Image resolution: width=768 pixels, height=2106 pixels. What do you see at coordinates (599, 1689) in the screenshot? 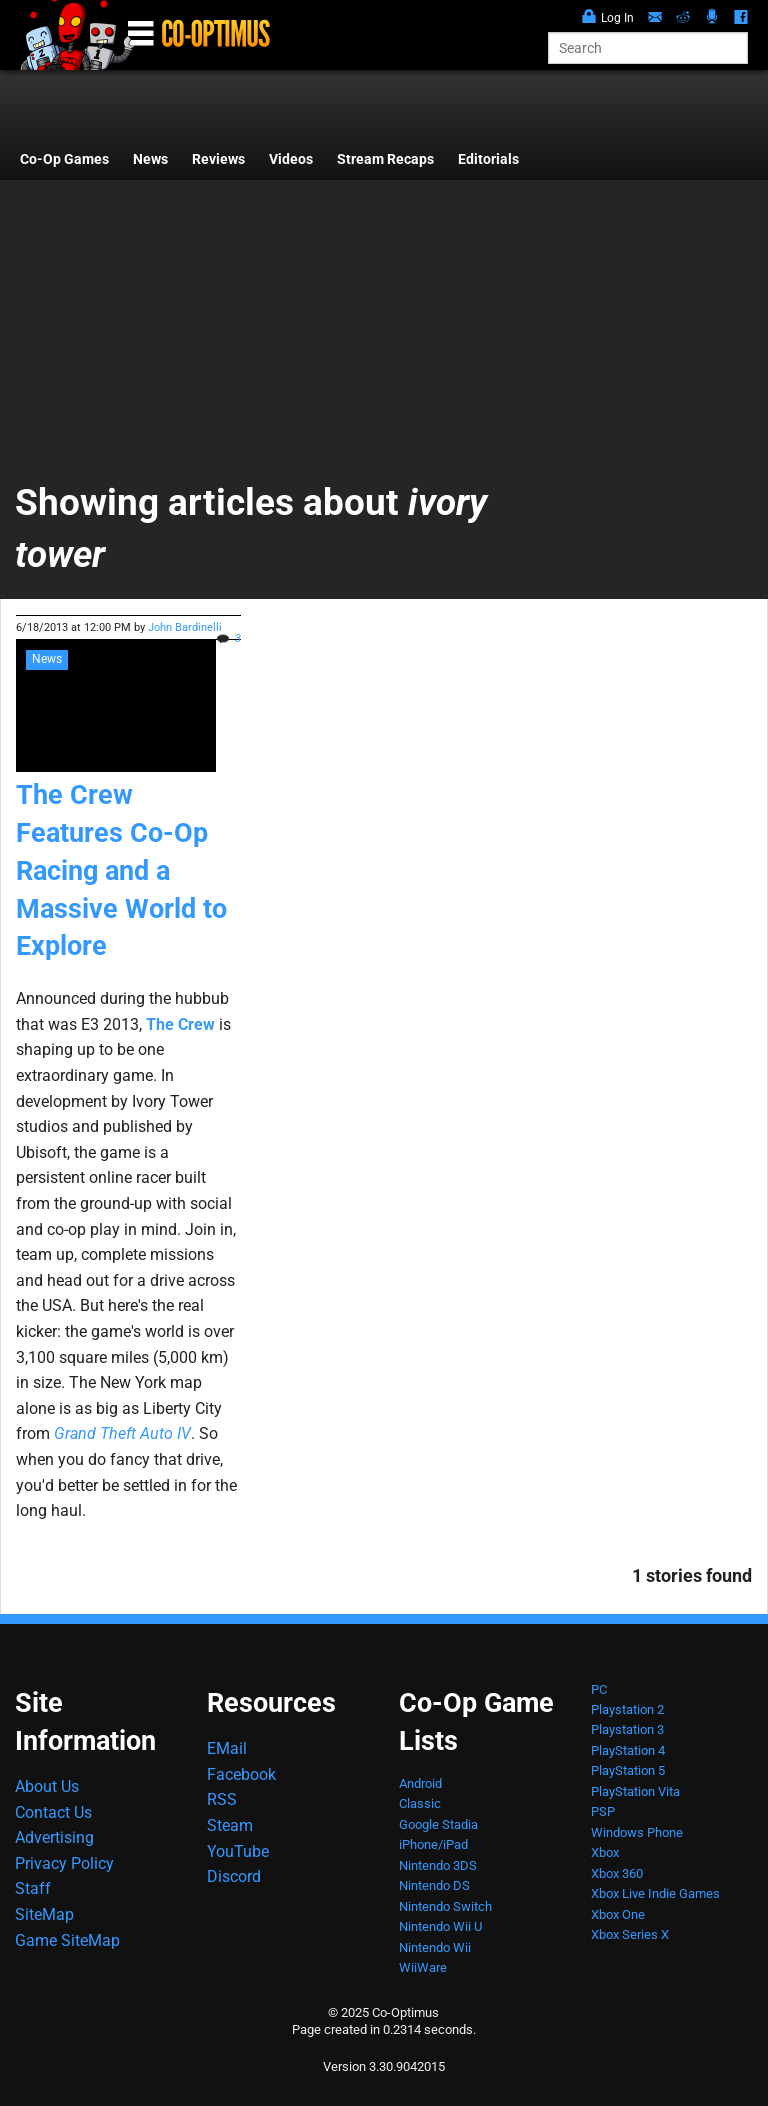
I see `PC` at bounding box center [599, 1689].